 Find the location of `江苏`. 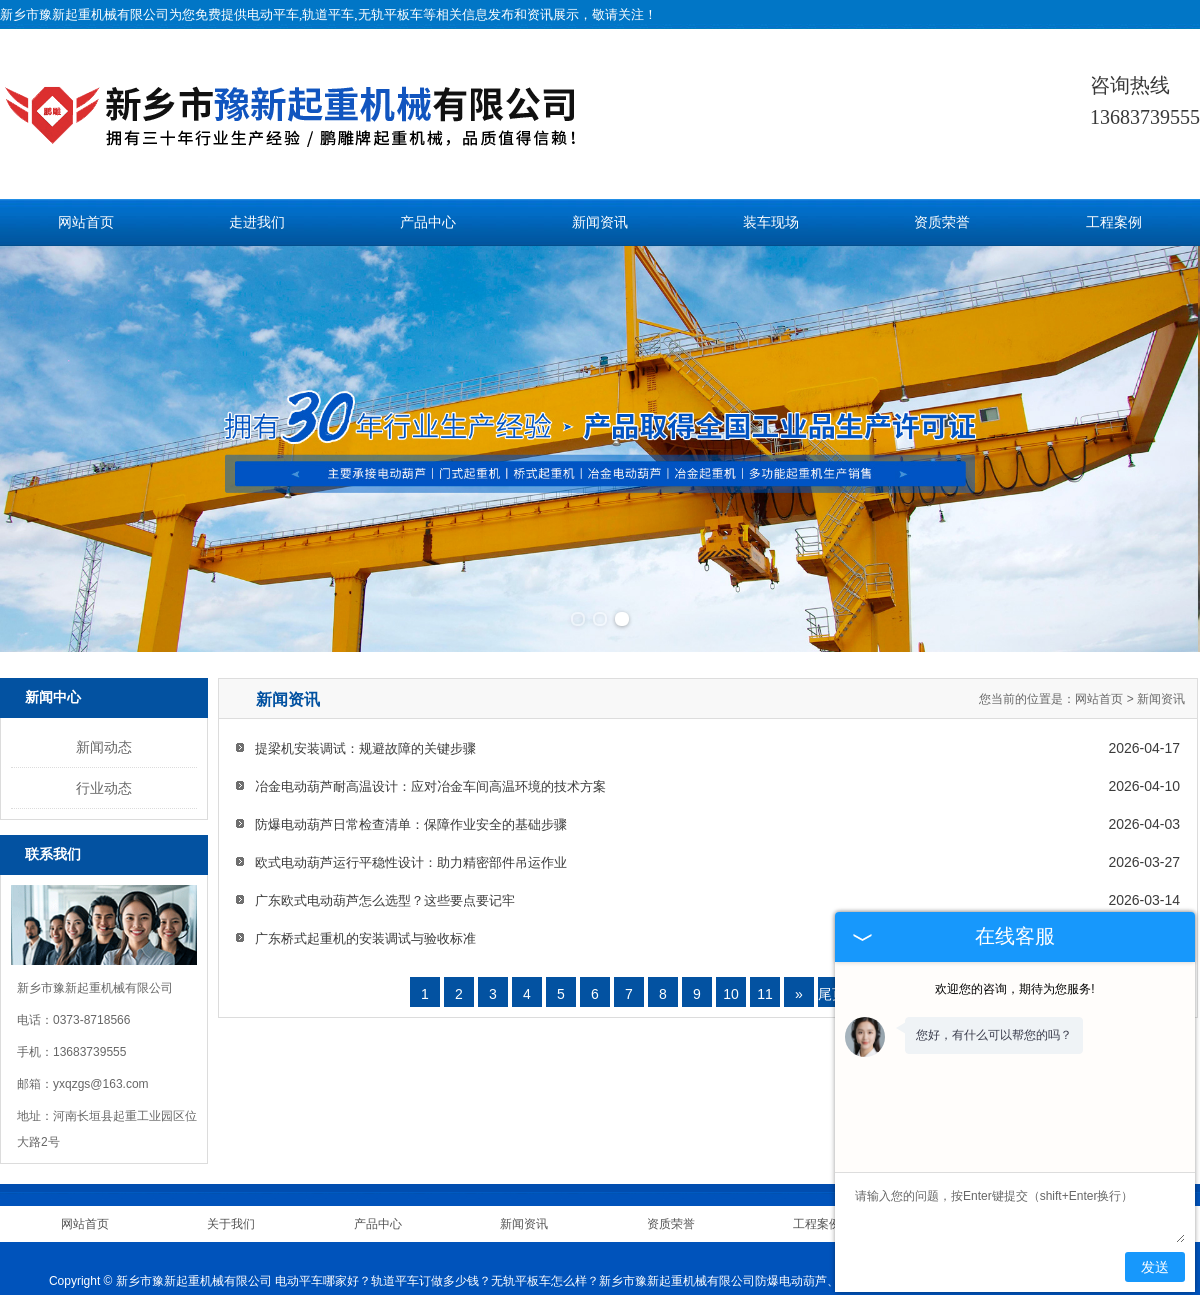

江苏 is located at coordinates (718, 1270).